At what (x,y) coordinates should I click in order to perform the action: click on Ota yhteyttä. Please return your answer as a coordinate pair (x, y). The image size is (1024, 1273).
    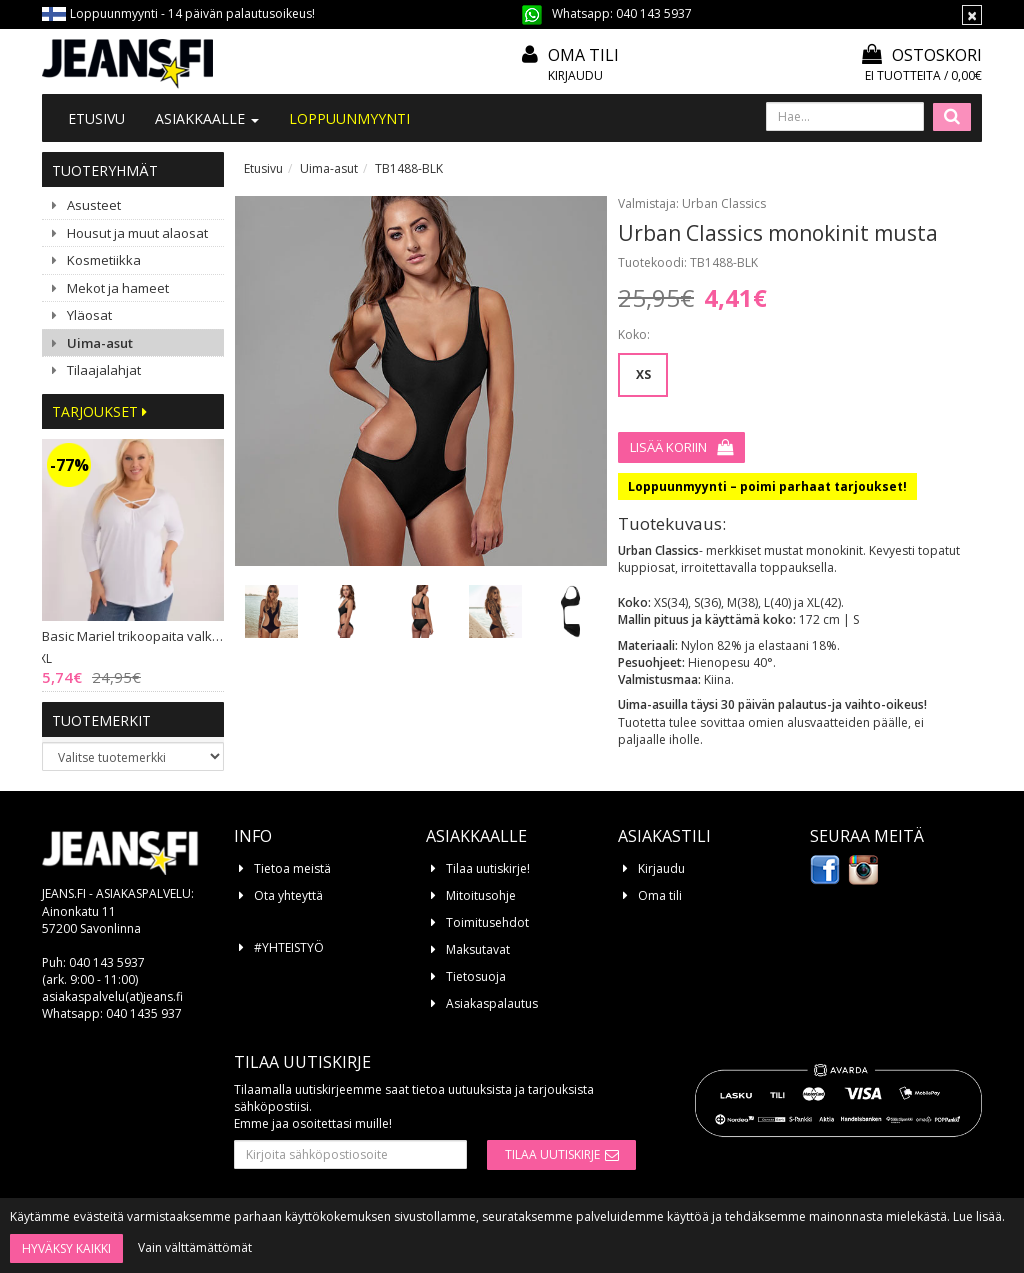
    Looking at the image, I should click on (288, 895).